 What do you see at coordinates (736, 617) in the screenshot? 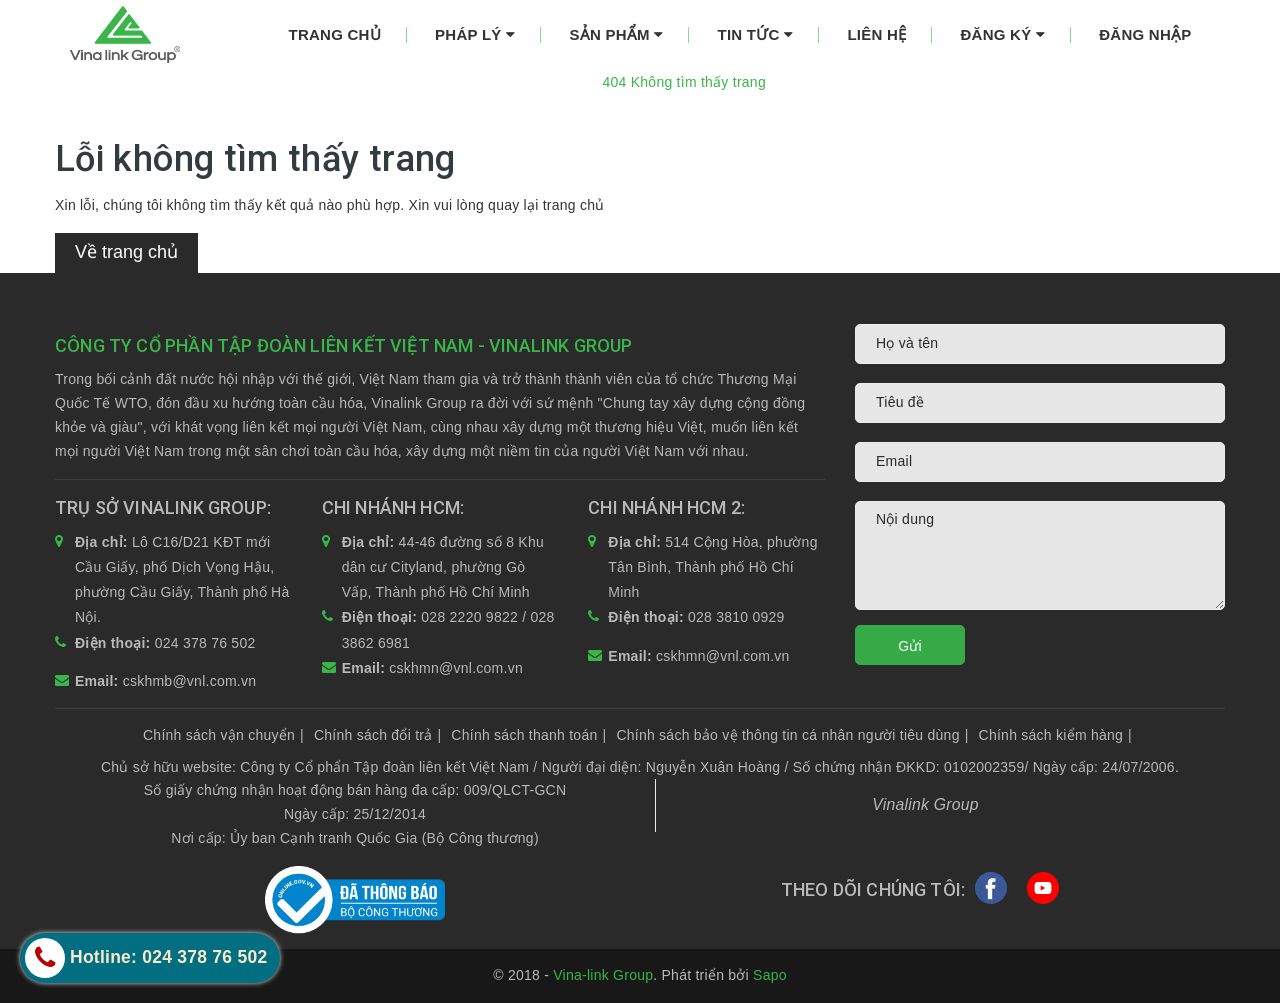
I see `028 3810 0929` at bounding box center [736, 617].